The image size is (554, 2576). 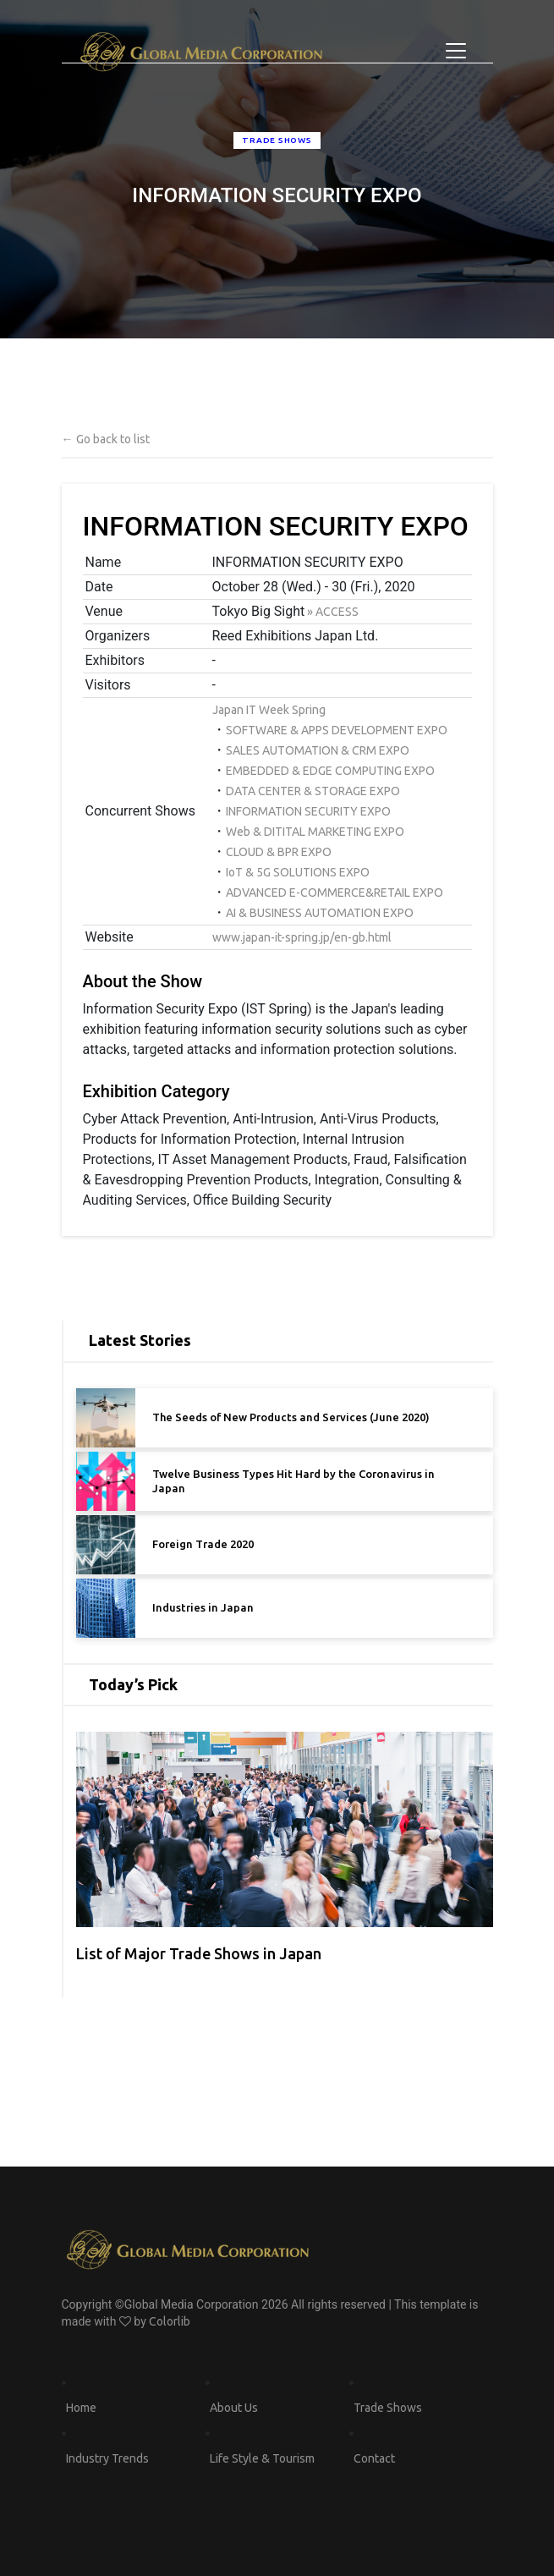 What do you see at coordinates (313, 791) in the screenshot?
I see `DATA CENTER & STORAGE EXPO` at bounding box center [313, 791].